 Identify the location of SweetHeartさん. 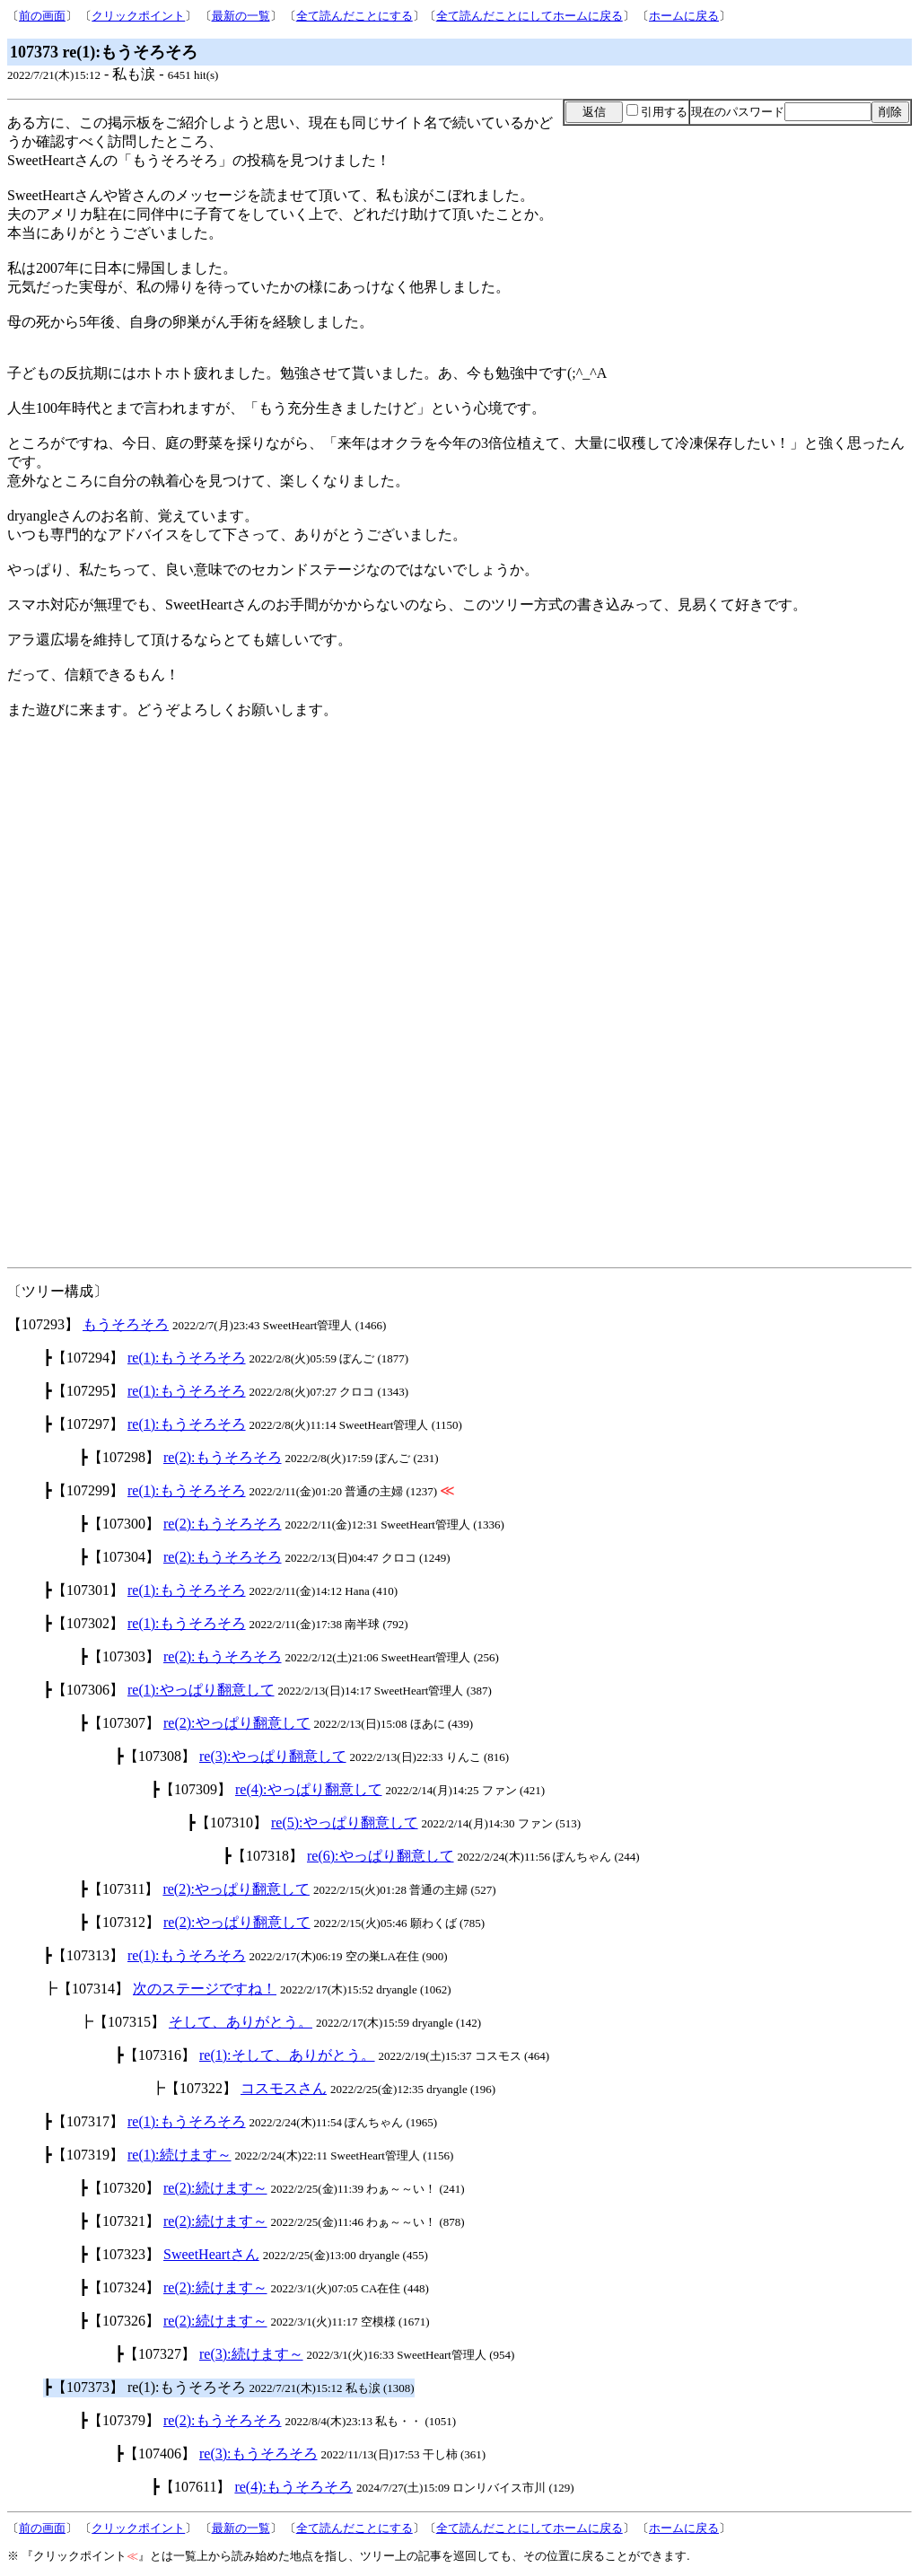
(211, 2254).